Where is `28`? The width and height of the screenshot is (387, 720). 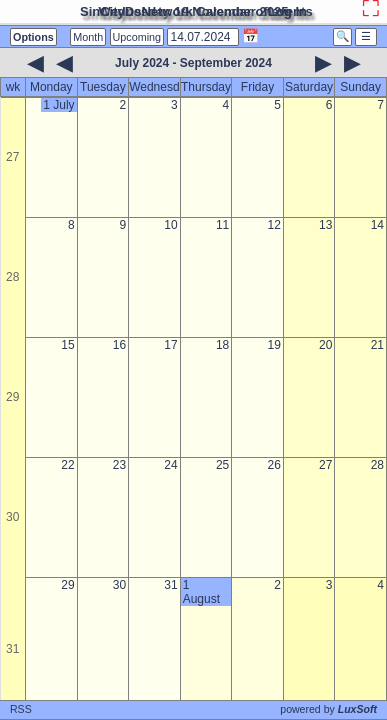 28 is located at coordinates (12, 277).